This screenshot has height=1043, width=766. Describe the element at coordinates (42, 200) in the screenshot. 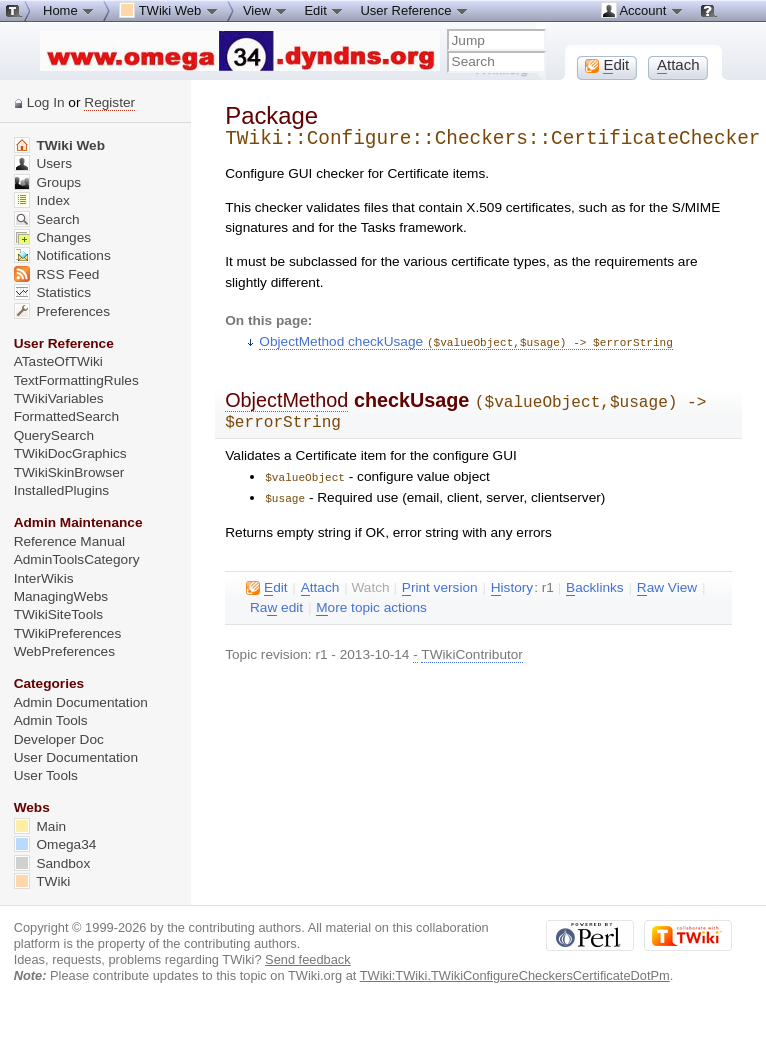

I see `Index` at that location.